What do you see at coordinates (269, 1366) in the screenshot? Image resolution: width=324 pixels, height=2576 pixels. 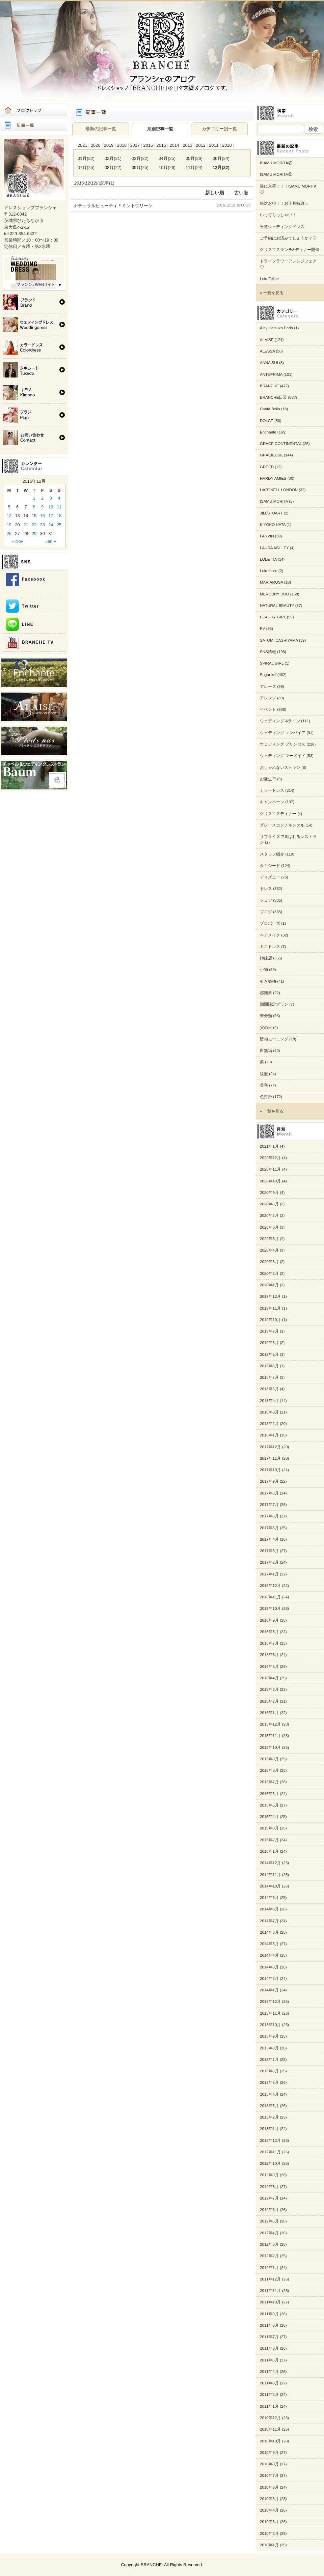 I see `2018年8月` at bounding box center [269, 1366].